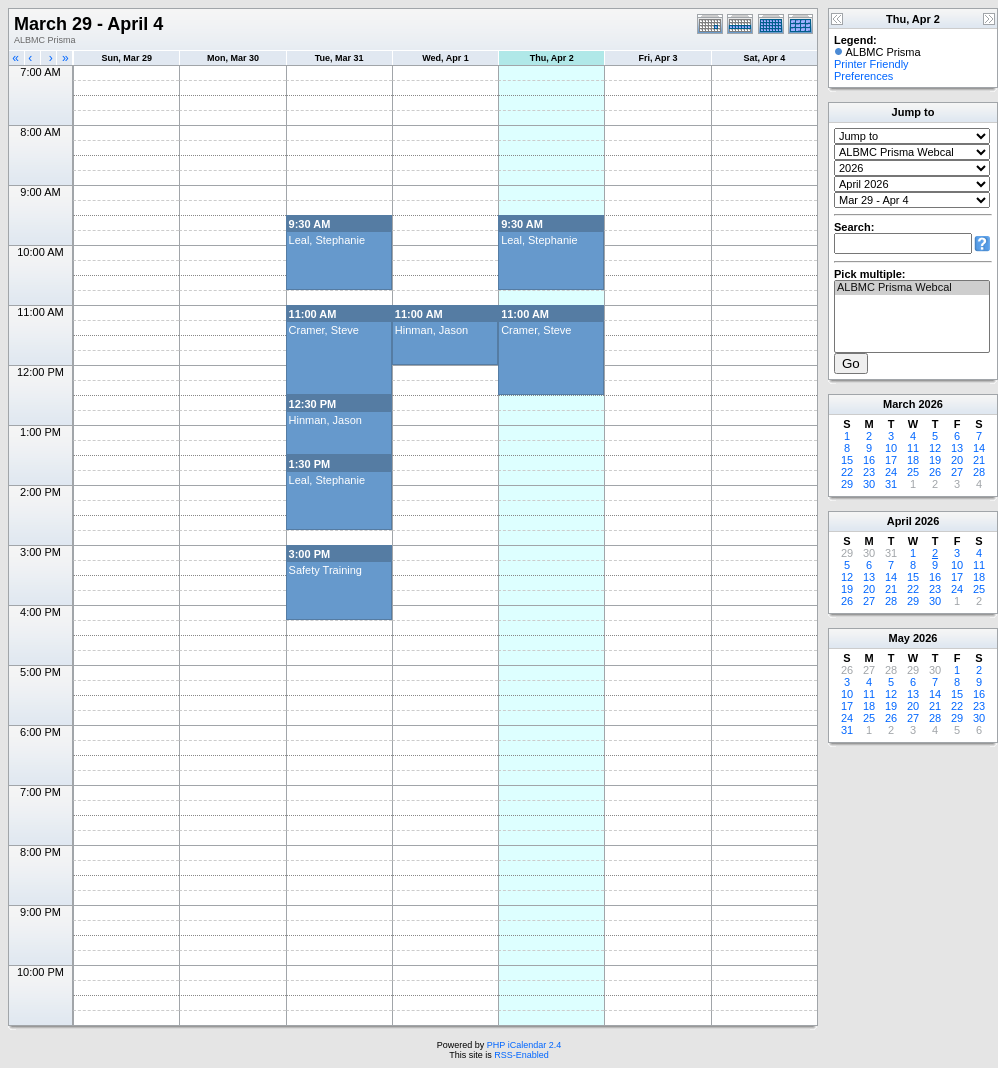 This screenshot has width=998, height=1068. What do you see at coordinates (899, 404) in the screenshot?
I see `March` at bounding box center [899, 404].